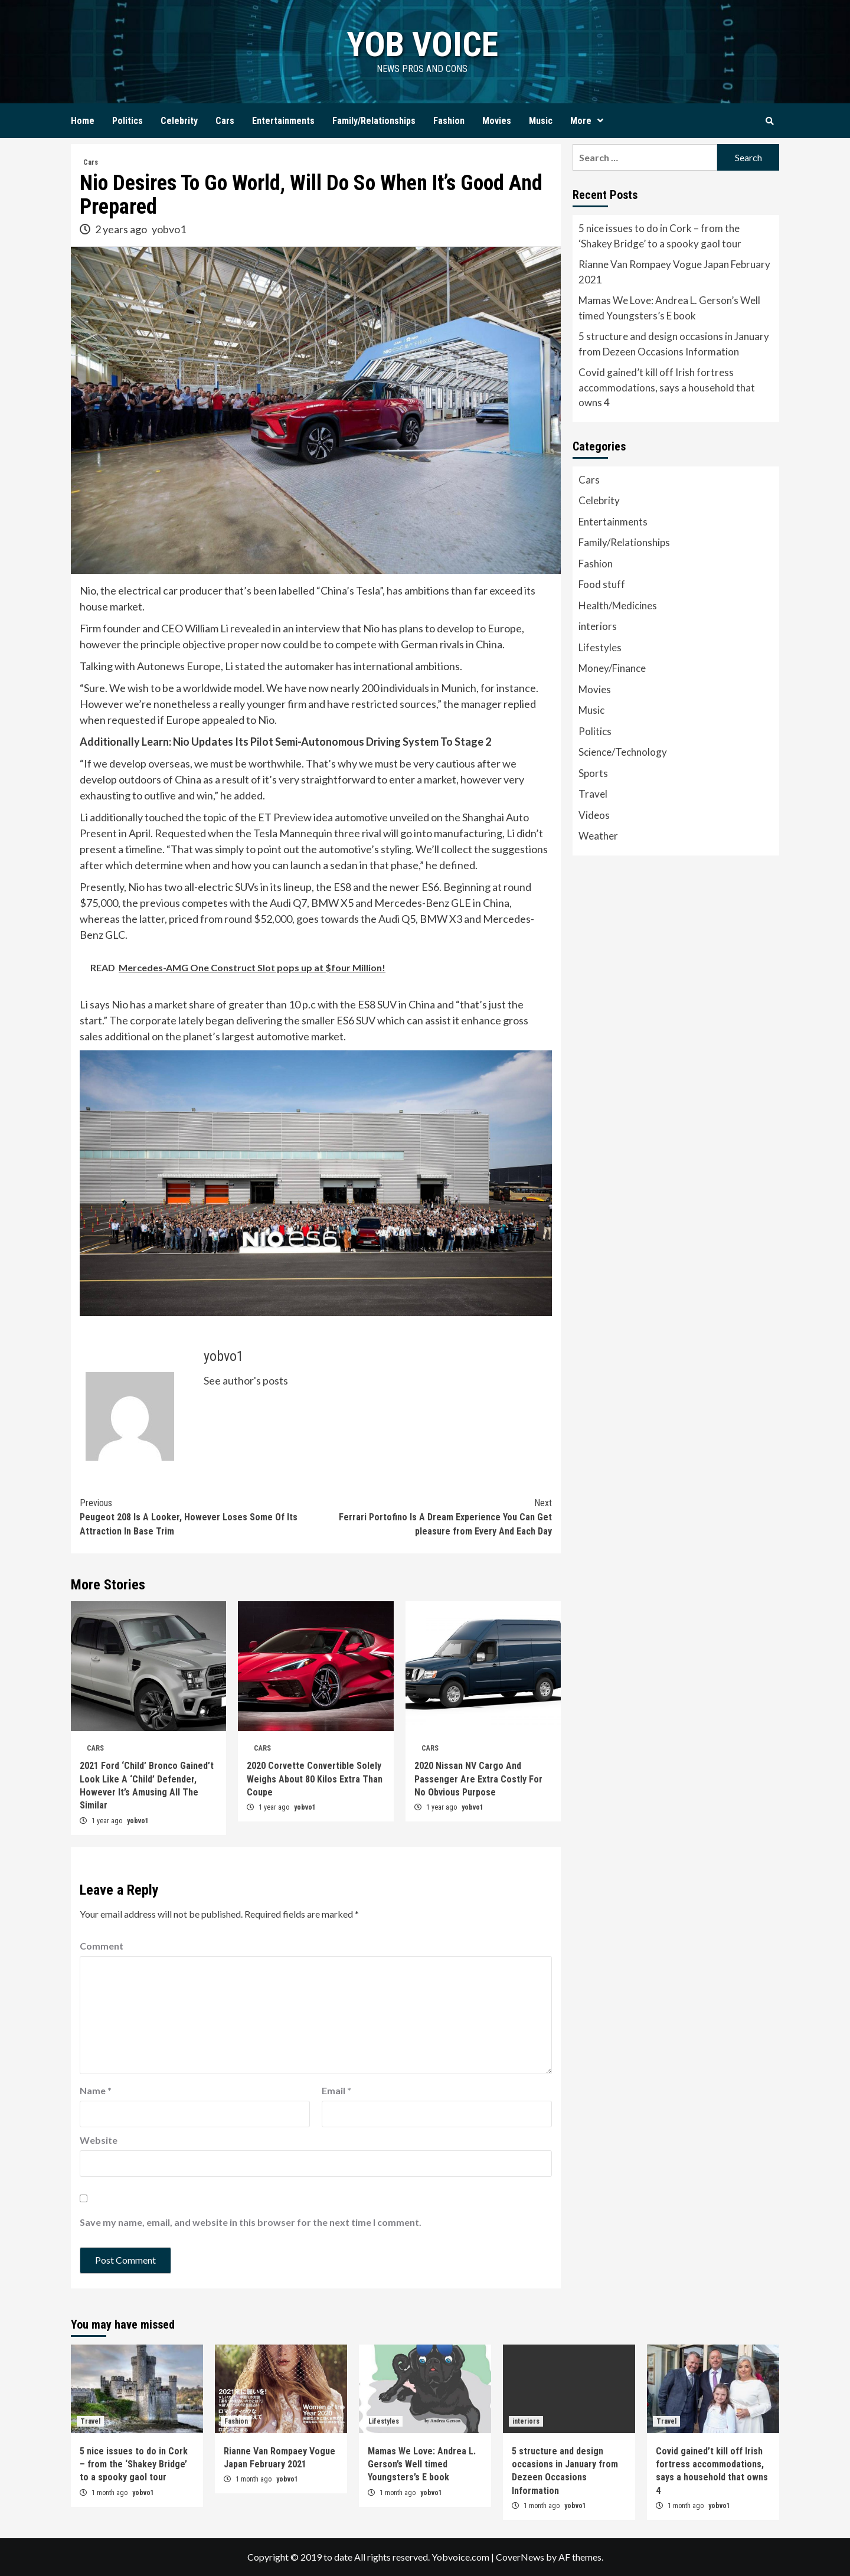 The height and width of the screenshot is (2576, 850). What do you see at coordinates (478, 1779) in the screenshot?
I see `2020 Nissan NV Cargo And Passenger Are Extra Costly For No Obvious Purpose` at bounding box center [478, 1779].